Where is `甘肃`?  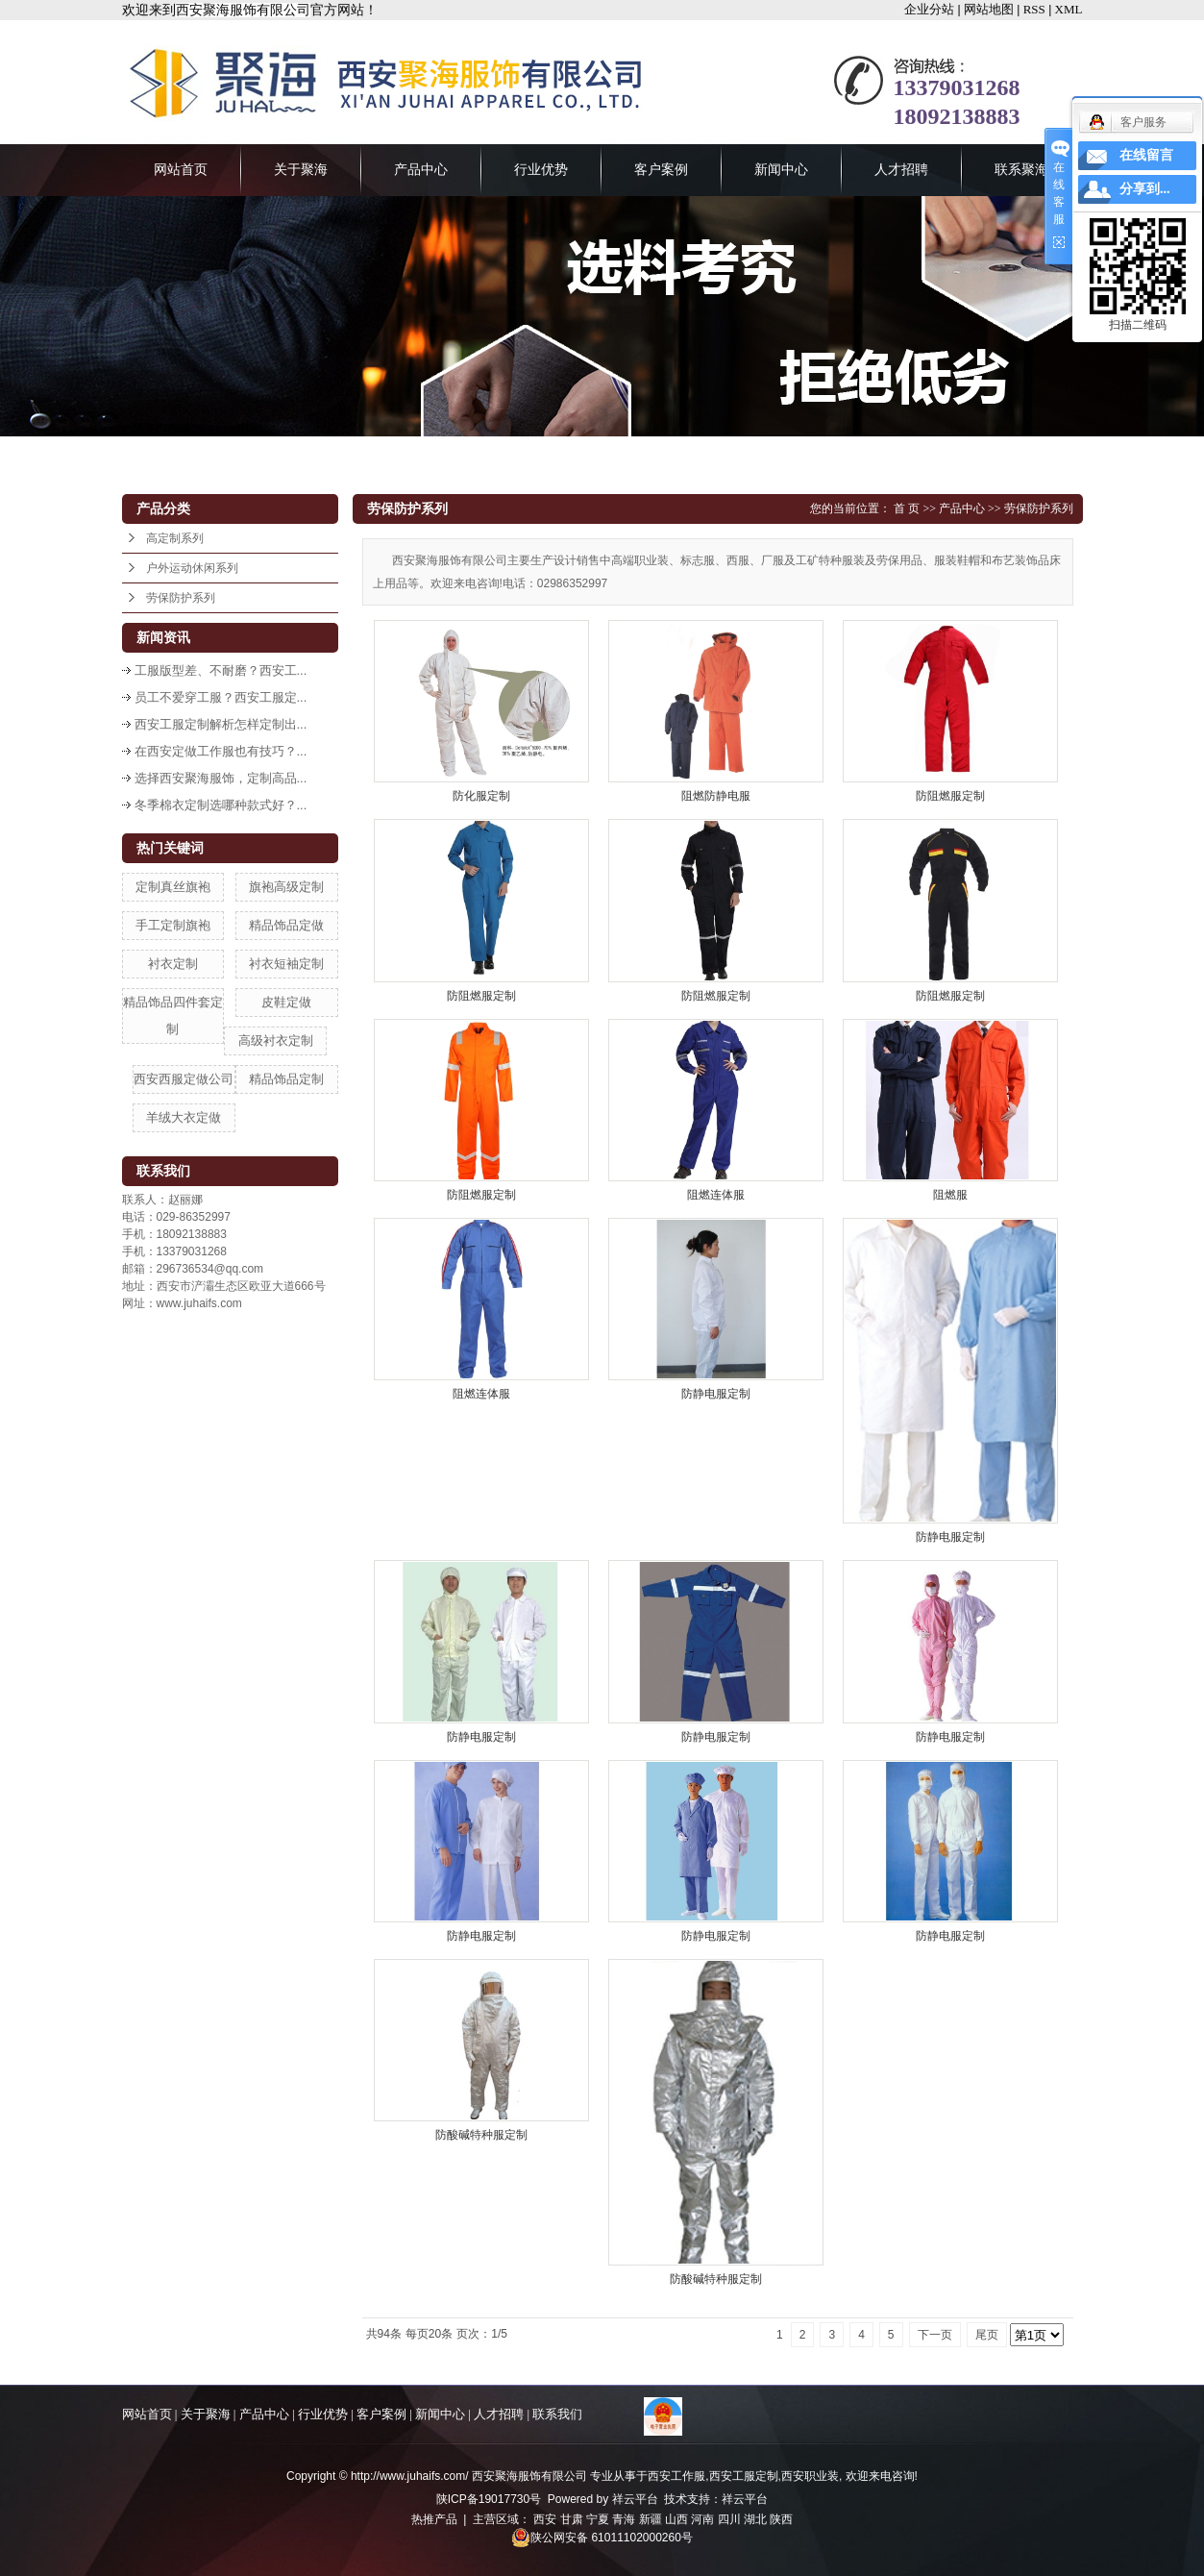 甘肃 is located at coordinates (571, 2519).